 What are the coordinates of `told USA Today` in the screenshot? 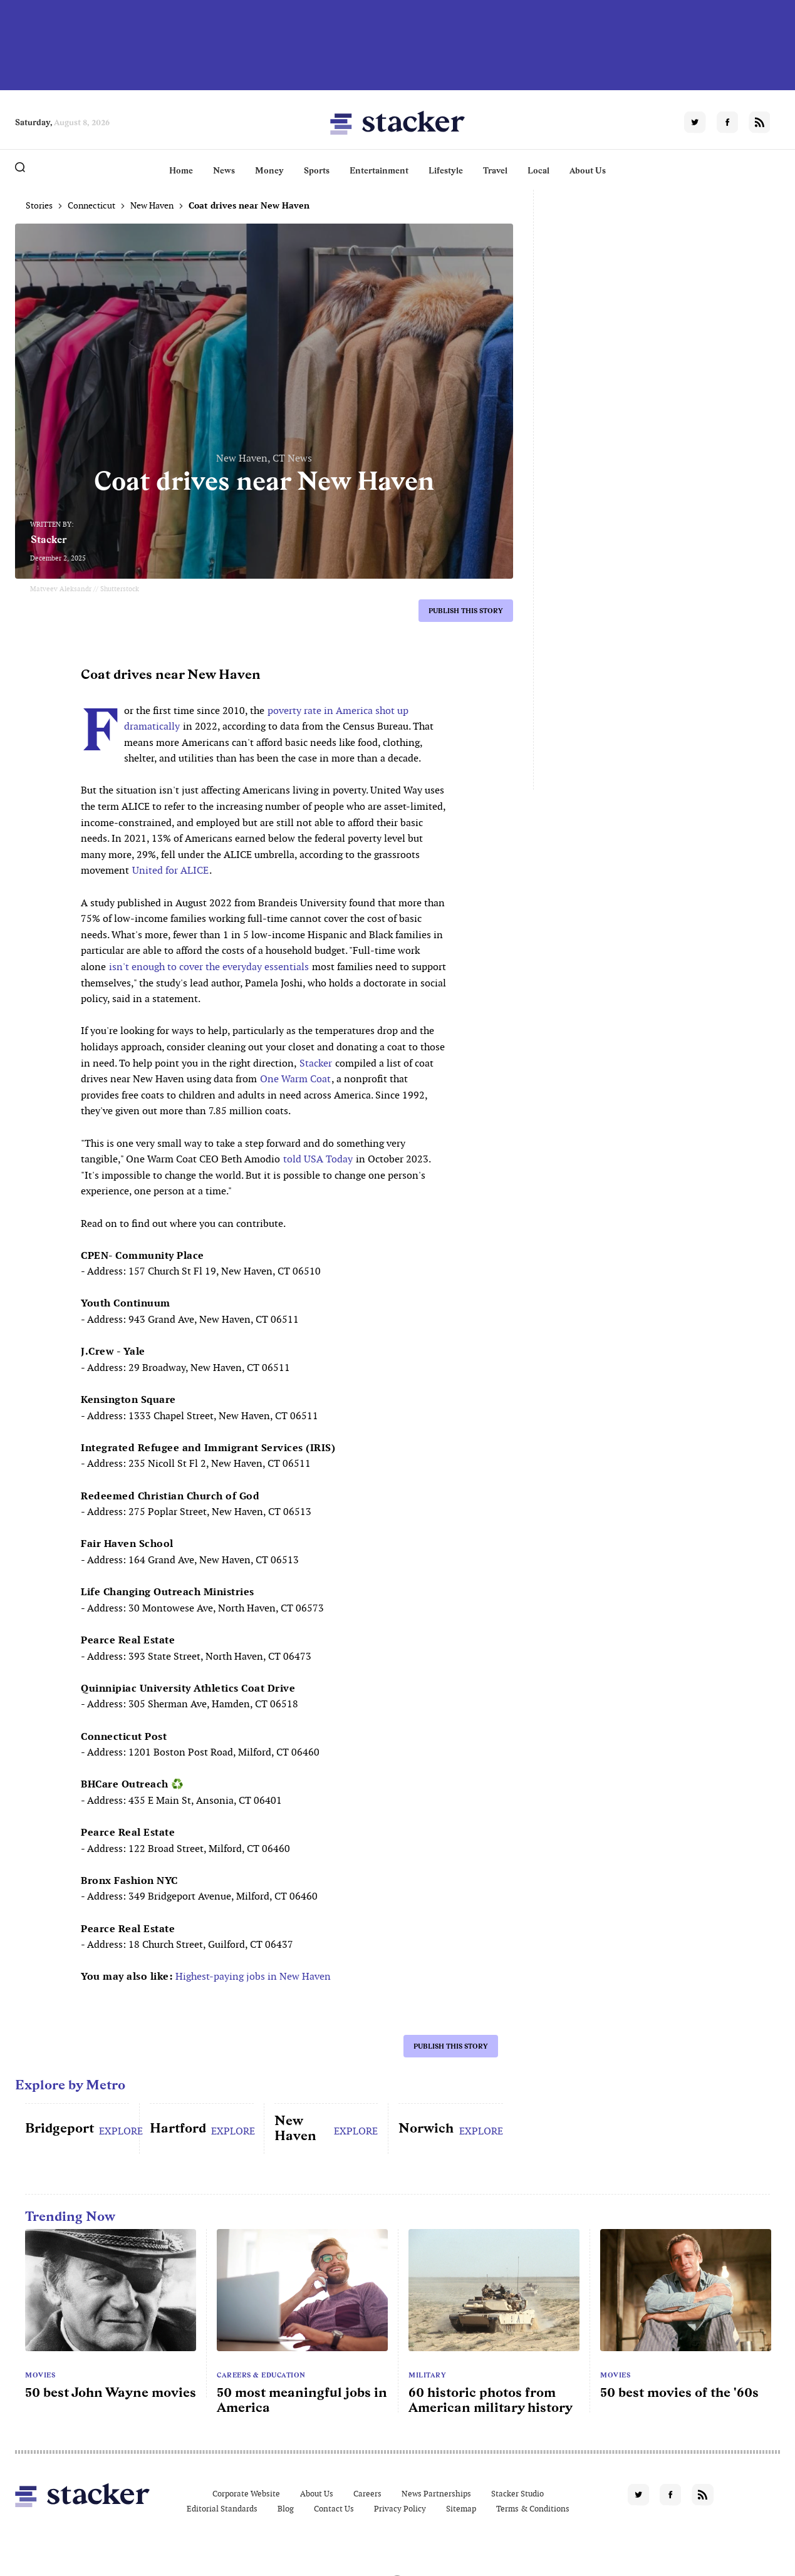 It's located at (318, 1159).